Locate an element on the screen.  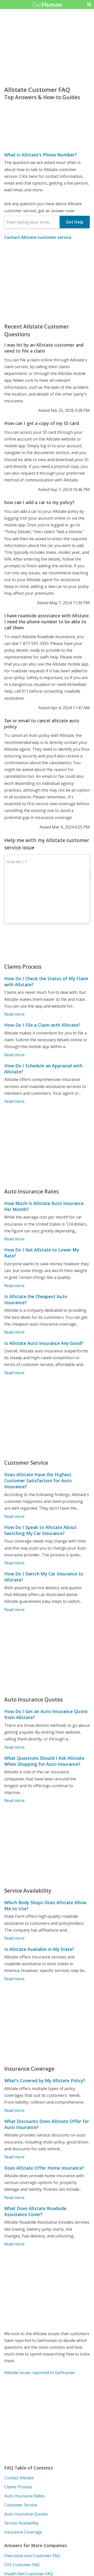
Get Help is located at coordinates (74, 222).